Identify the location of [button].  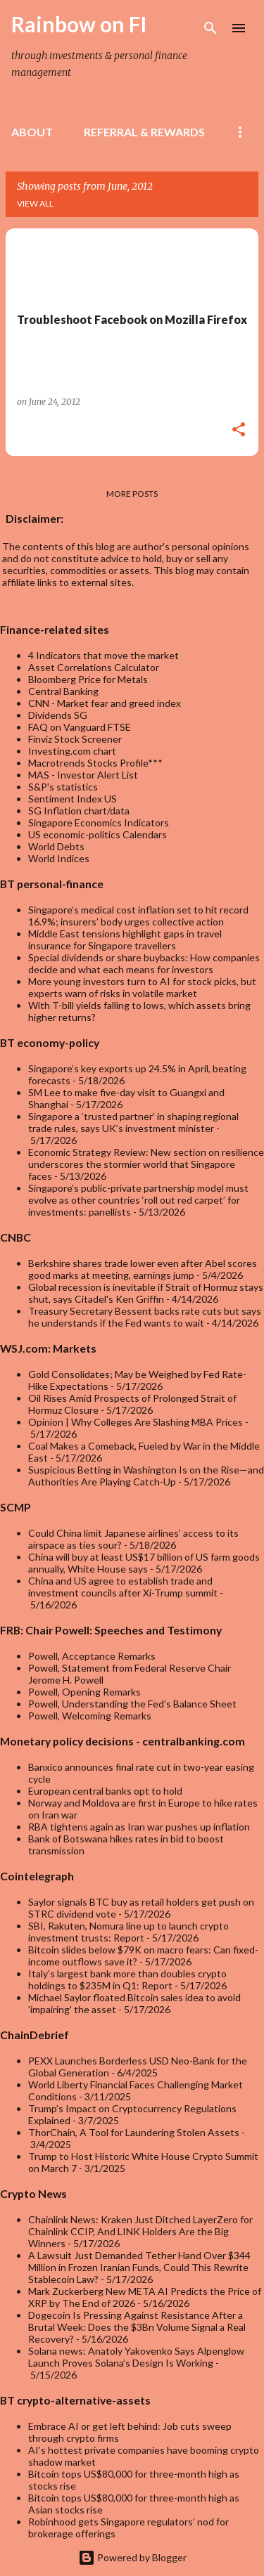
(238, 430).